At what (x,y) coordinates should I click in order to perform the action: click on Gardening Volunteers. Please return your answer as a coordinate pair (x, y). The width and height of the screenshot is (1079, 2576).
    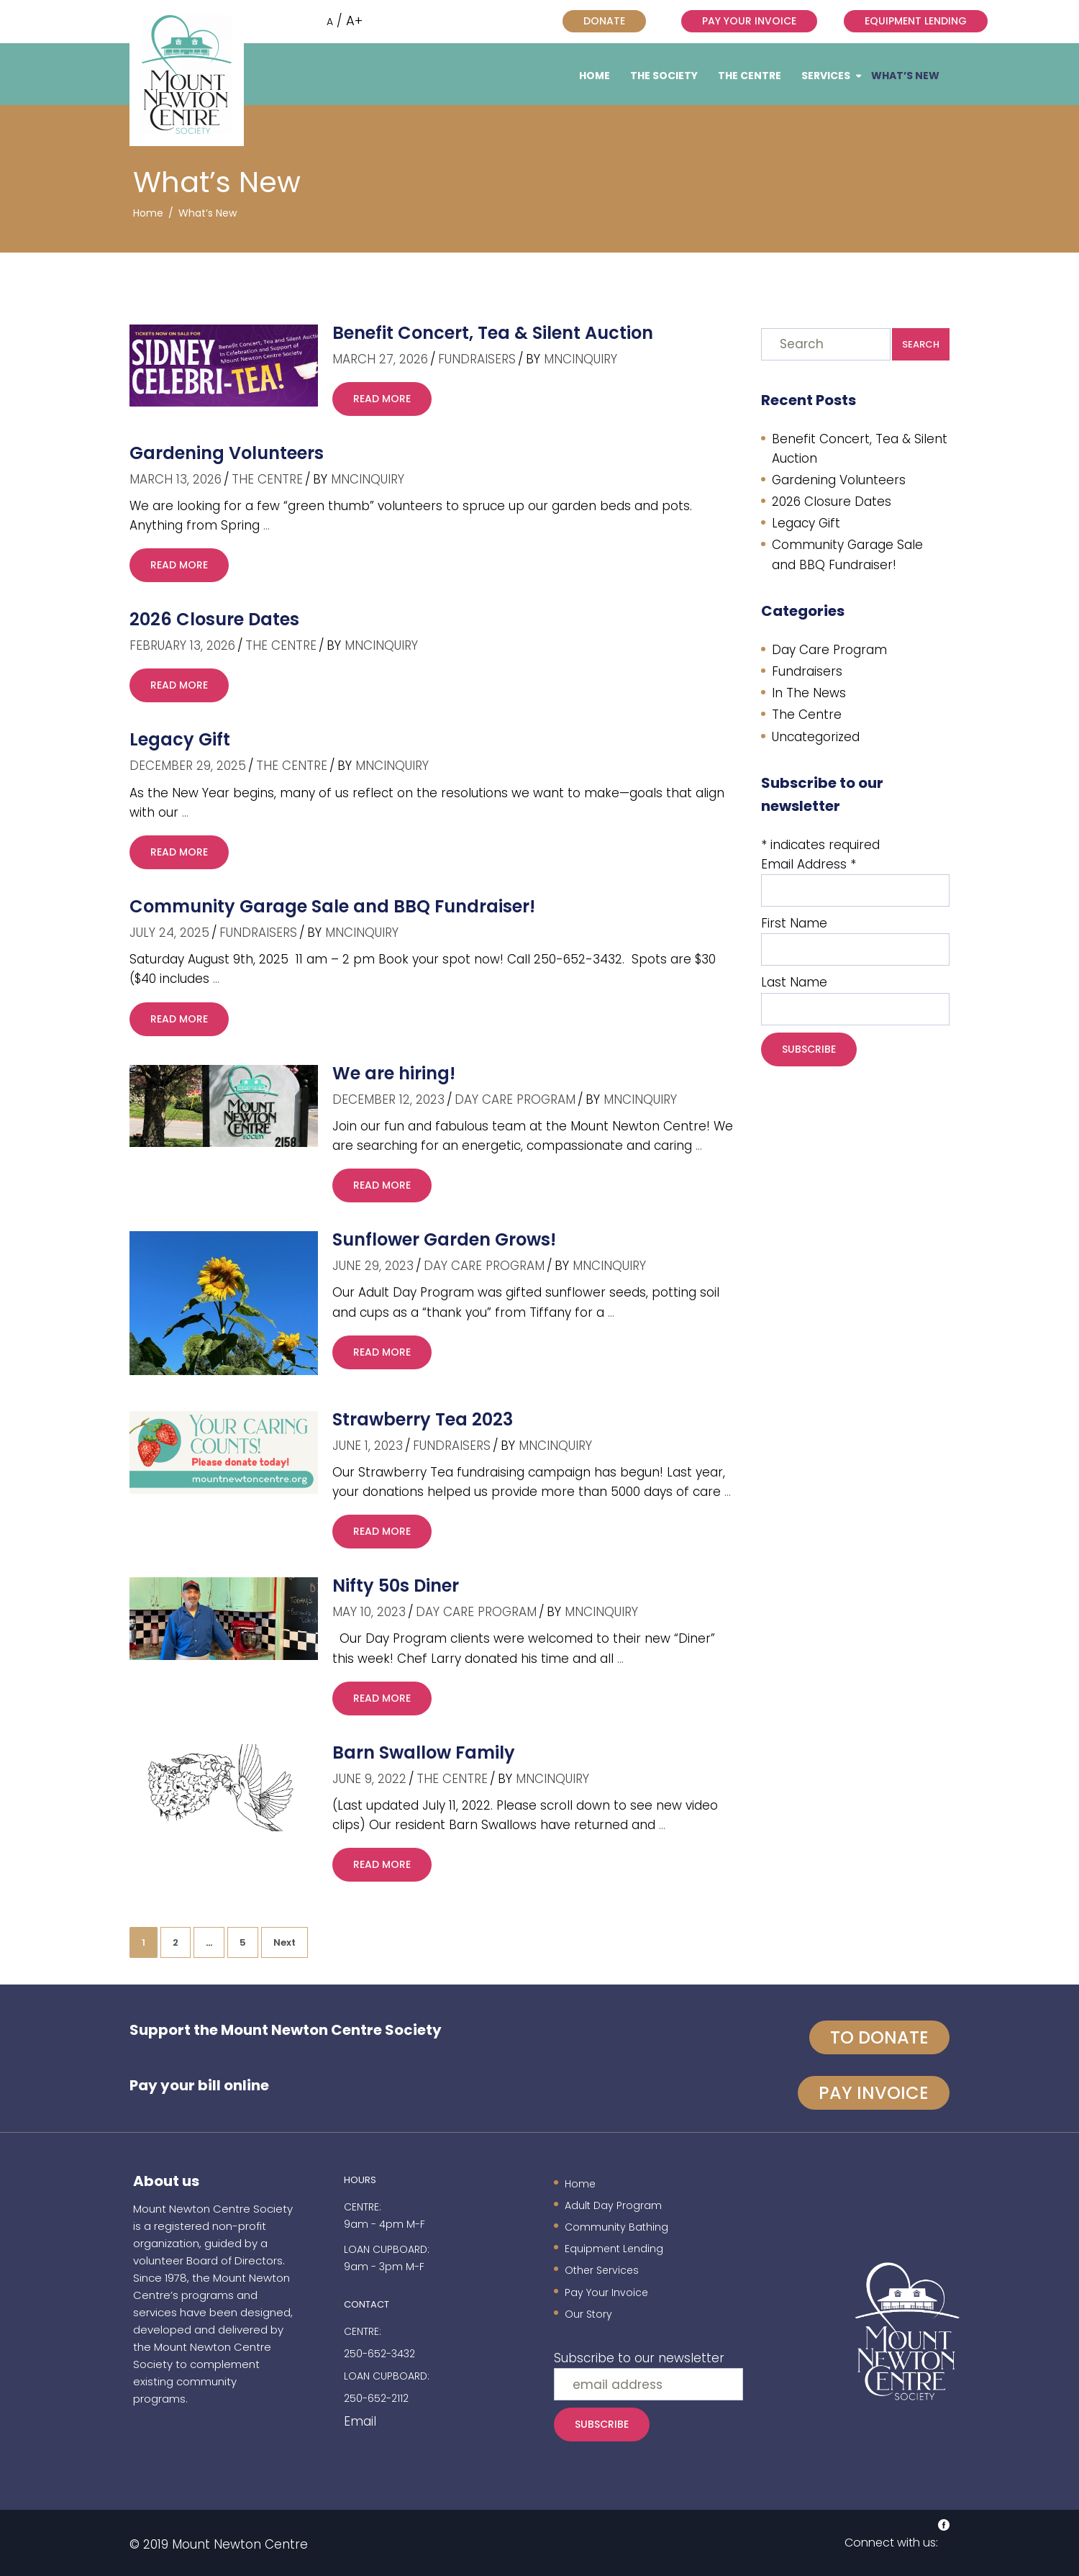
    Looking at the image, I should click on (226, 453).